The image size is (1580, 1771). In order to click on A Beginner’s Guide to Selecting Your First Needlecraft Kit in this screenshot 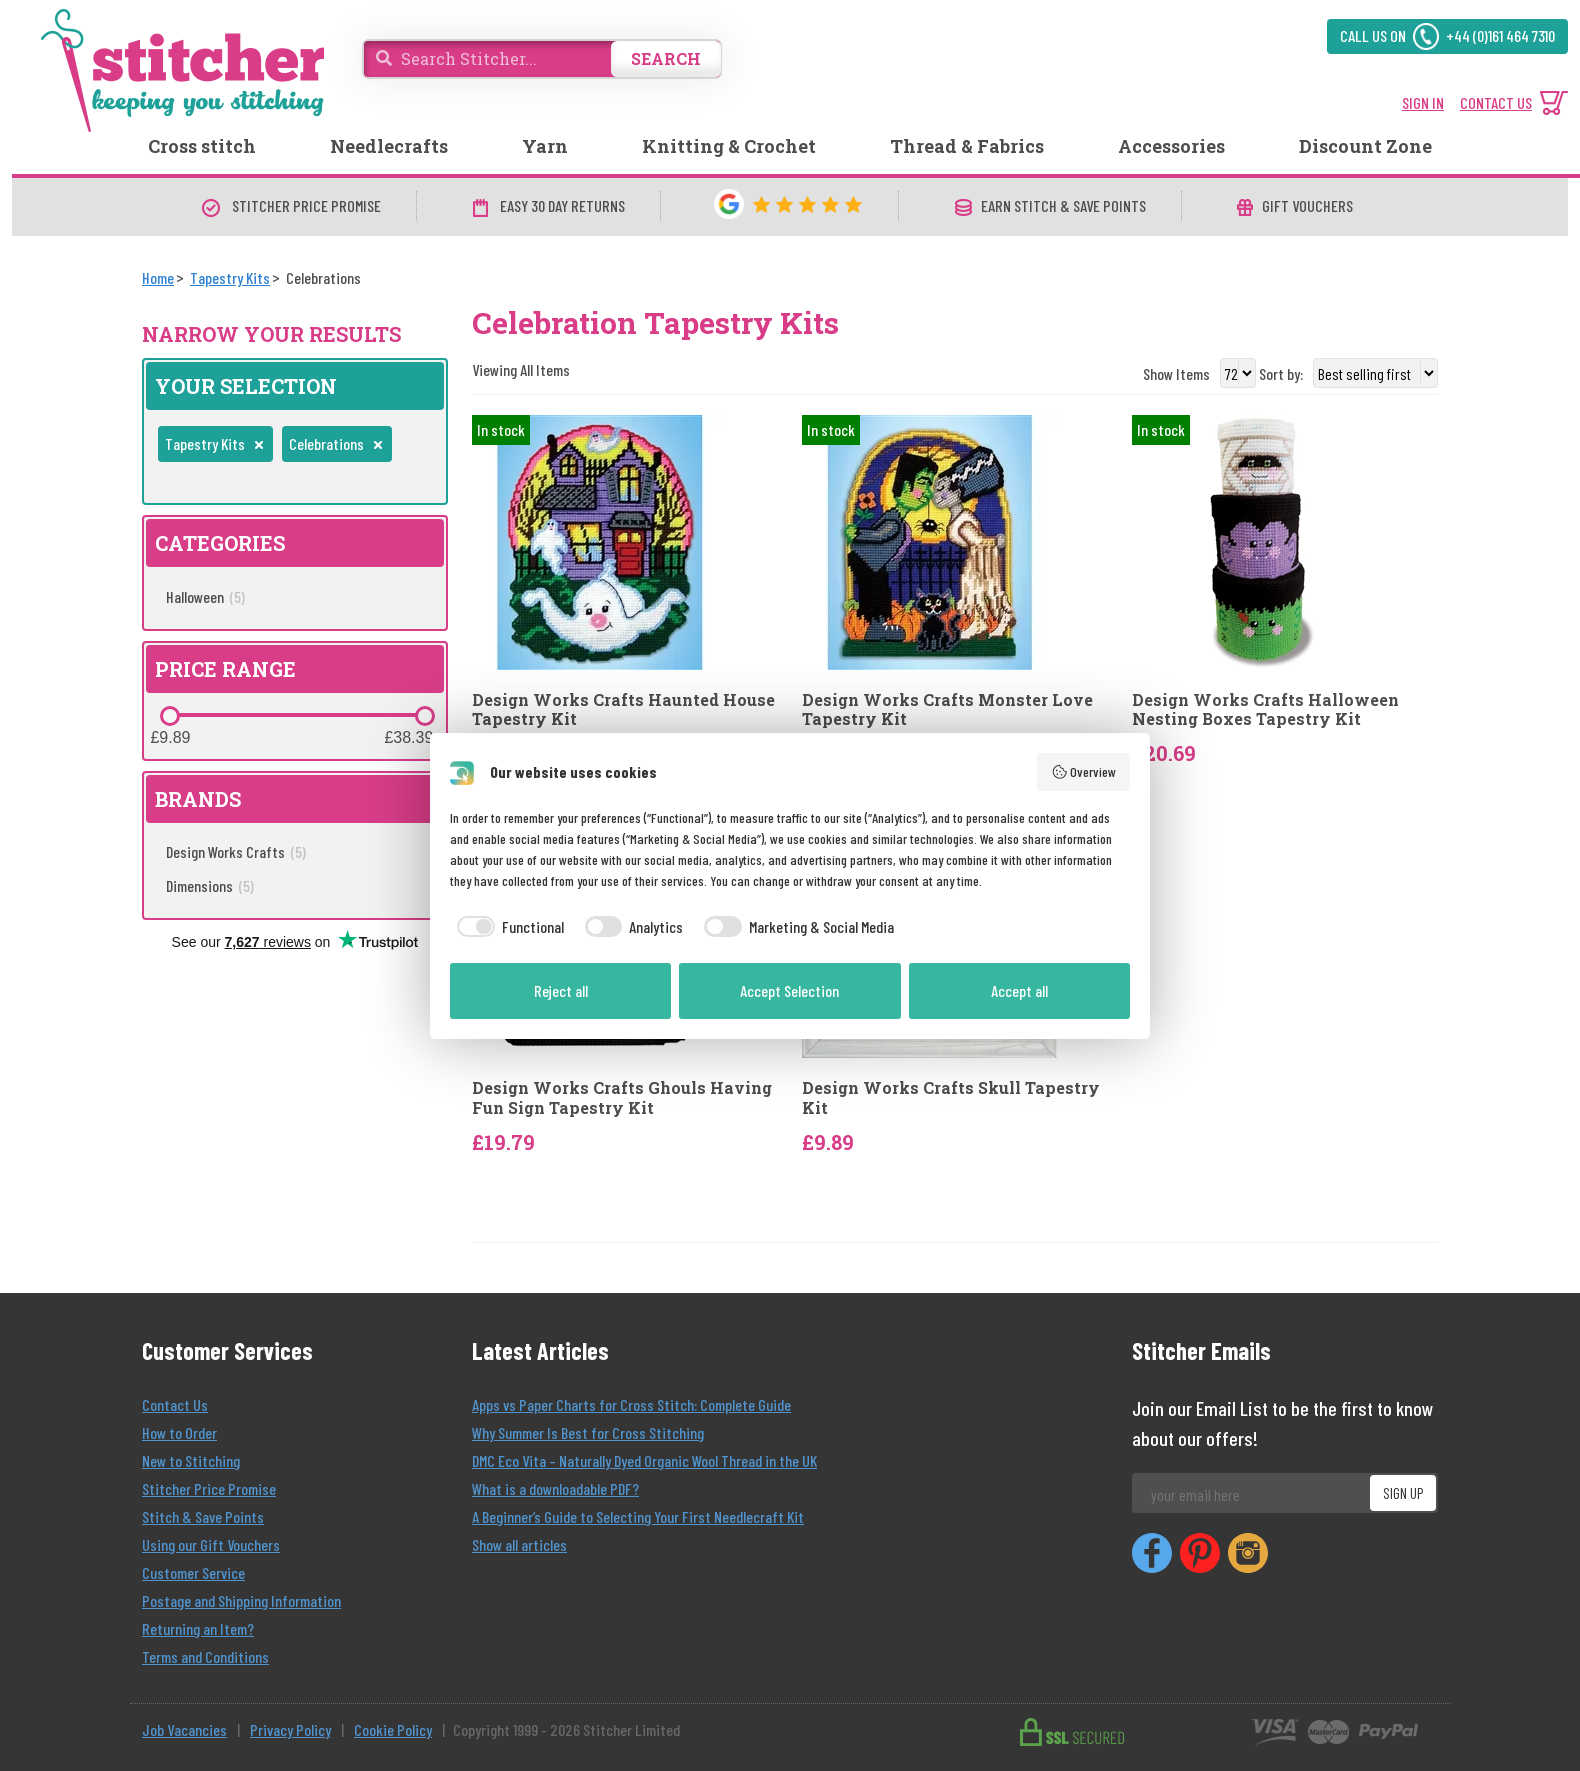, I will do `click(638, 1516)`.